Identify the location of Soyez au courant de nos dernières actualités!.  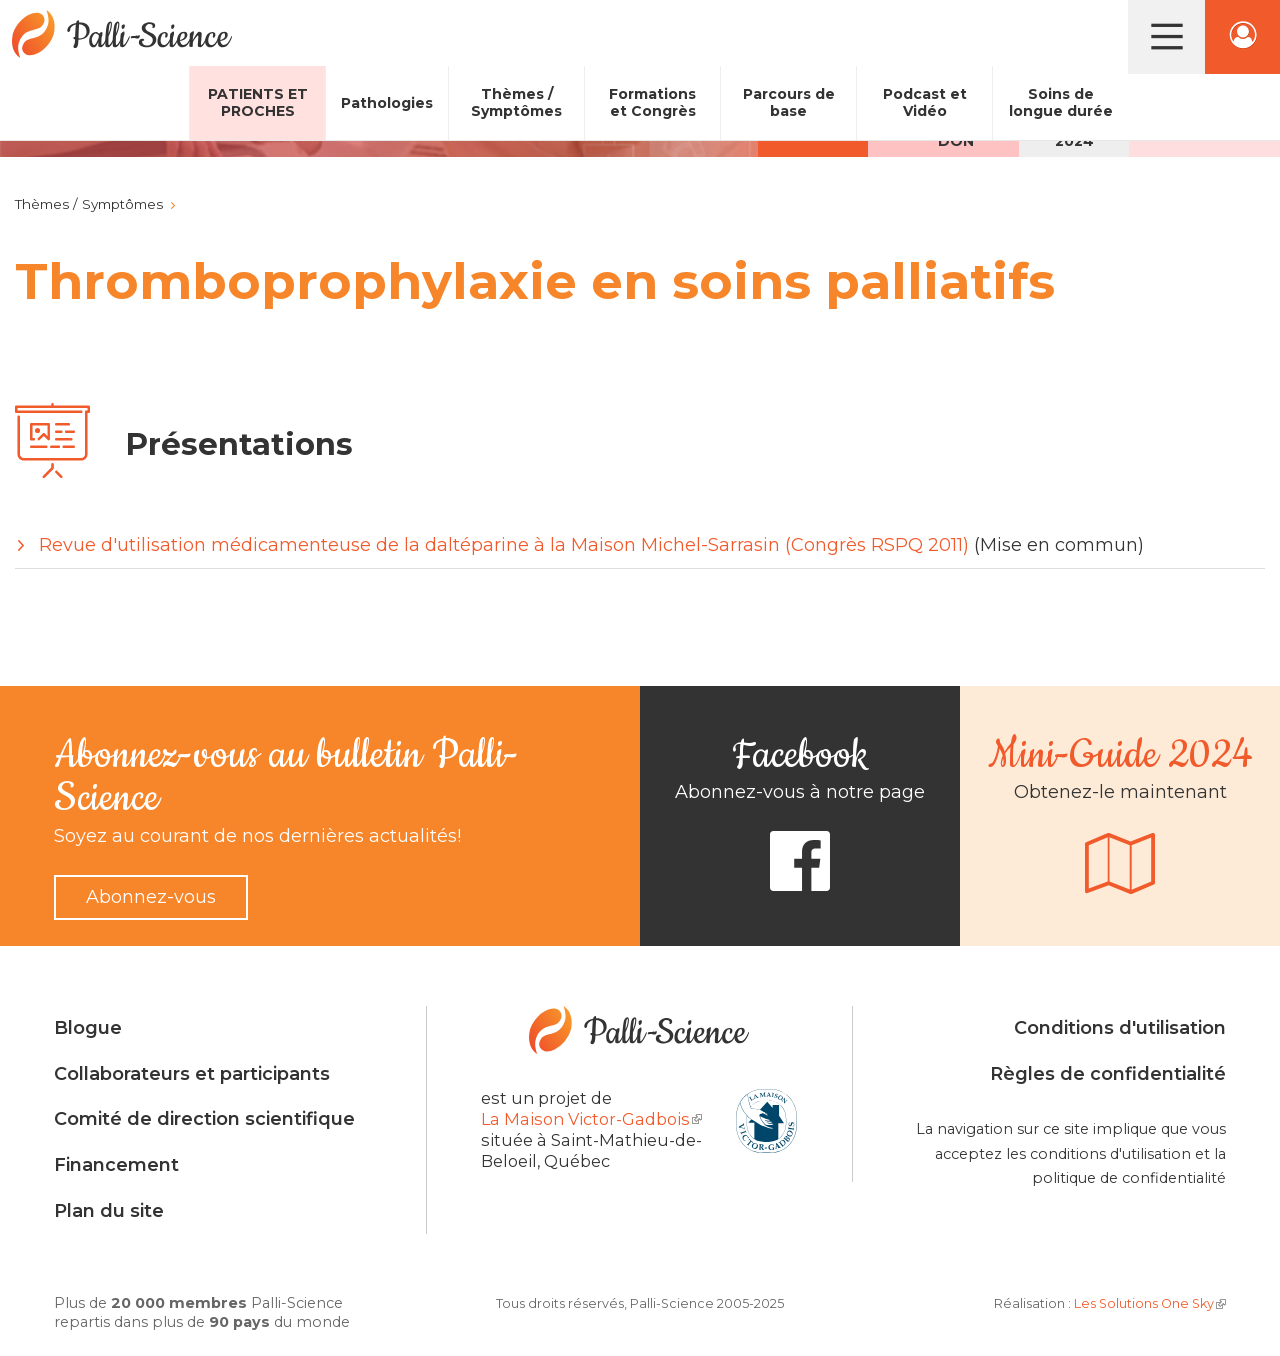
(257, 836).